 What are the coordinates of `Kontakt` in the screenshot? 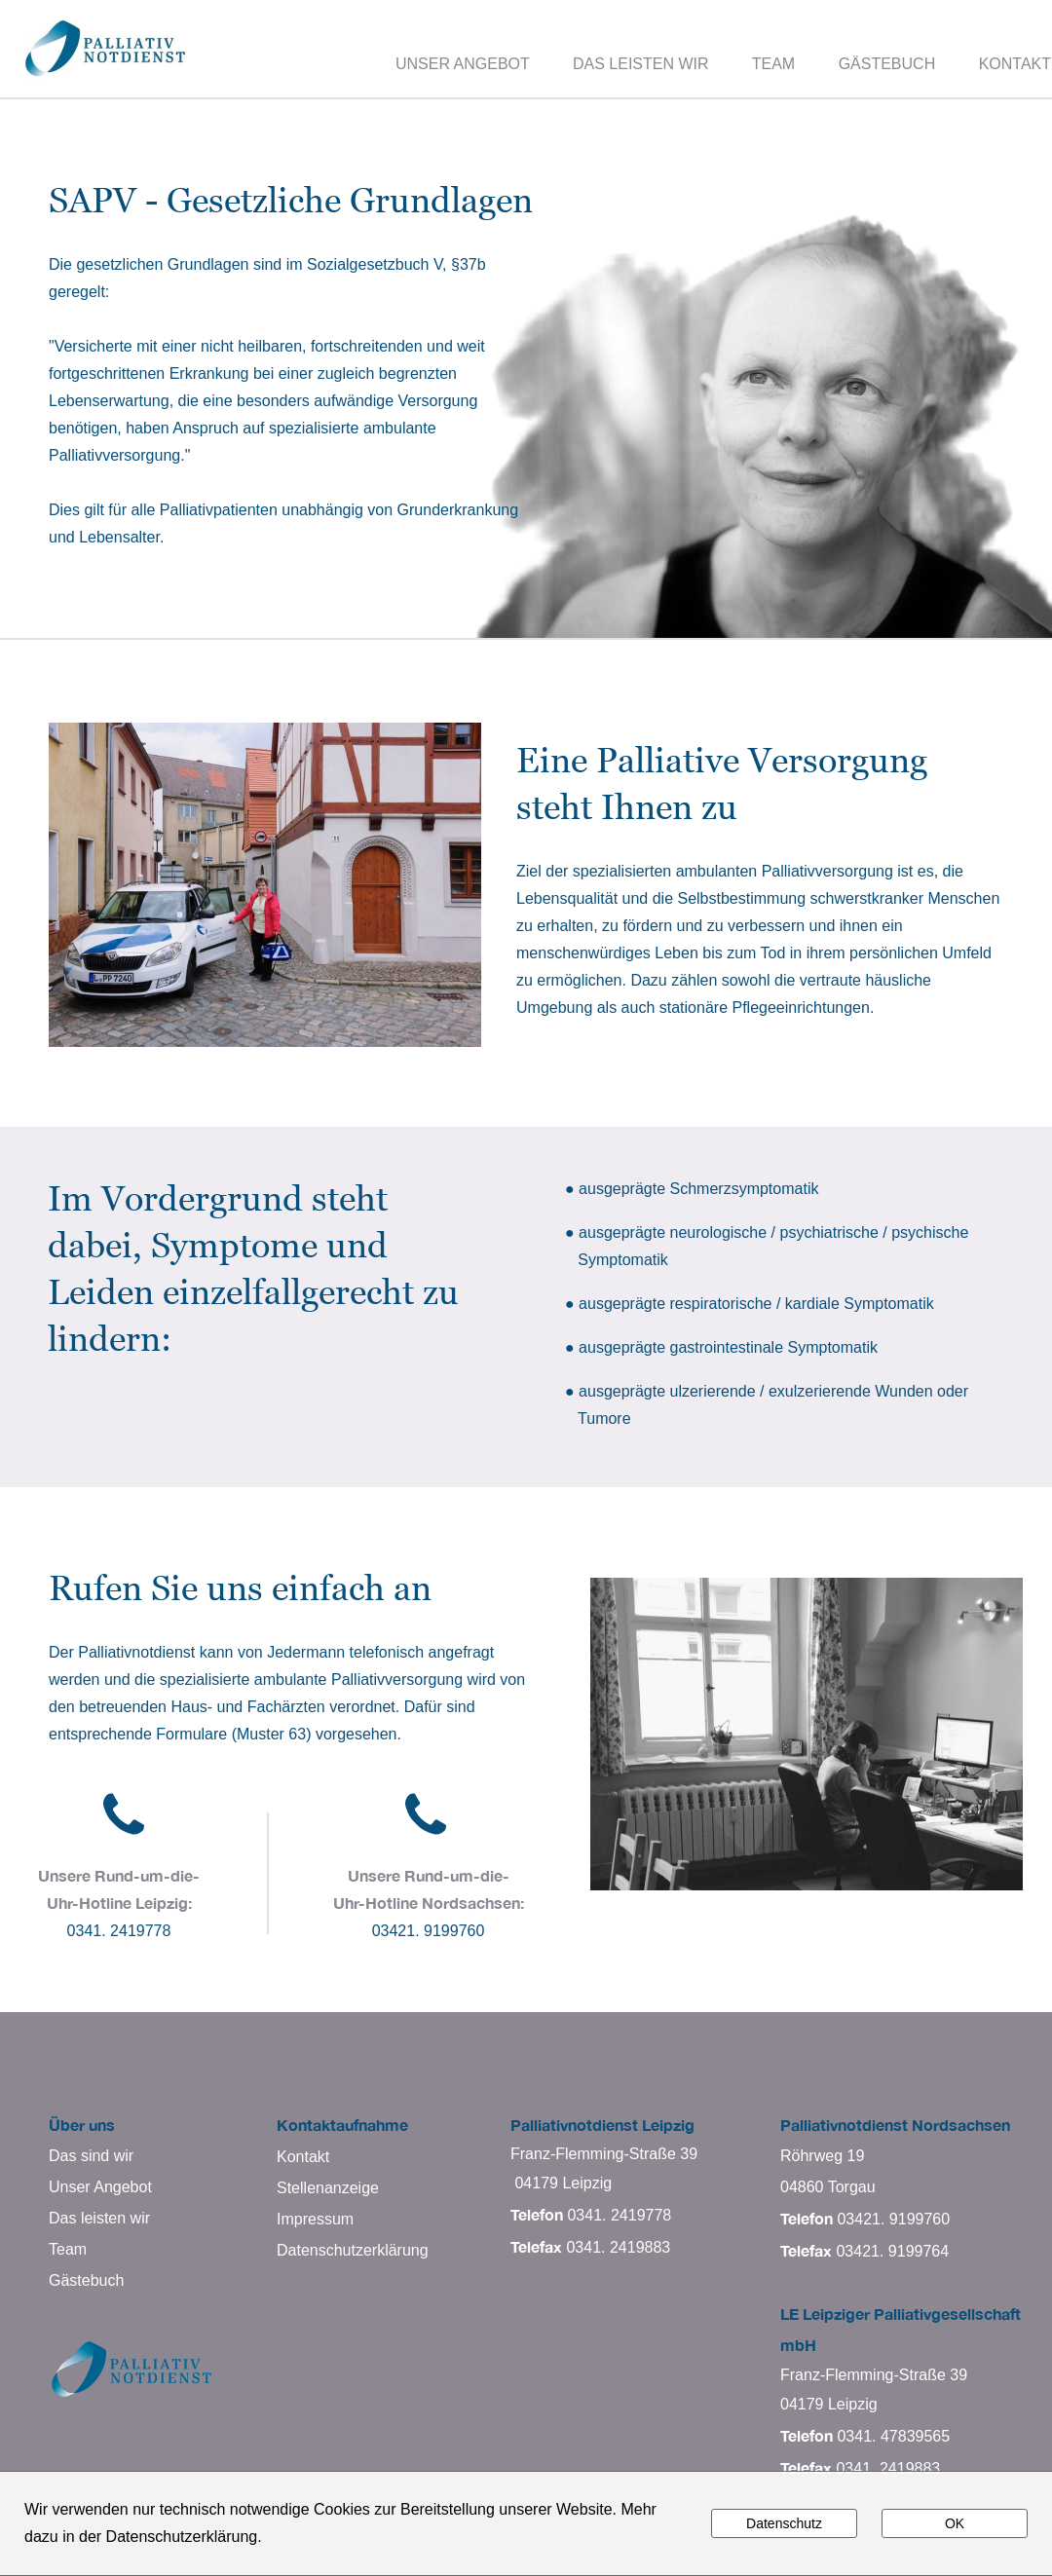 It's located at (303, 2156).